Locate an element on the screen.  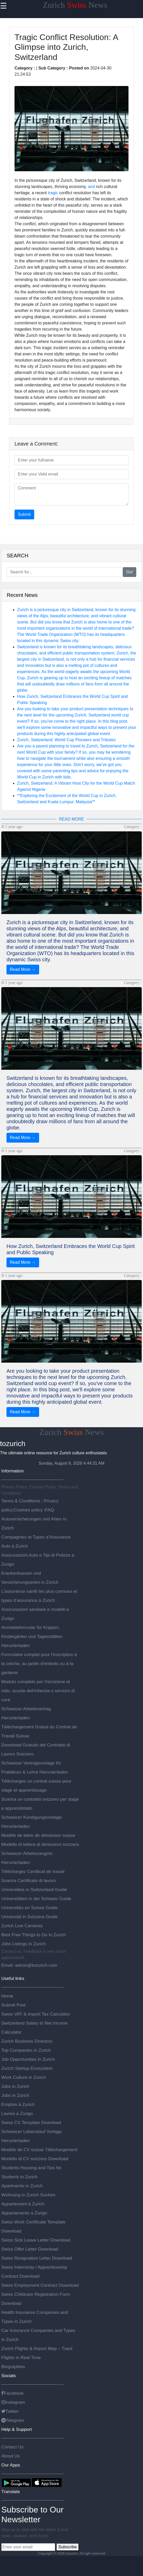
Job Opportunities in Zurich is located at coordinates (28, 2059).